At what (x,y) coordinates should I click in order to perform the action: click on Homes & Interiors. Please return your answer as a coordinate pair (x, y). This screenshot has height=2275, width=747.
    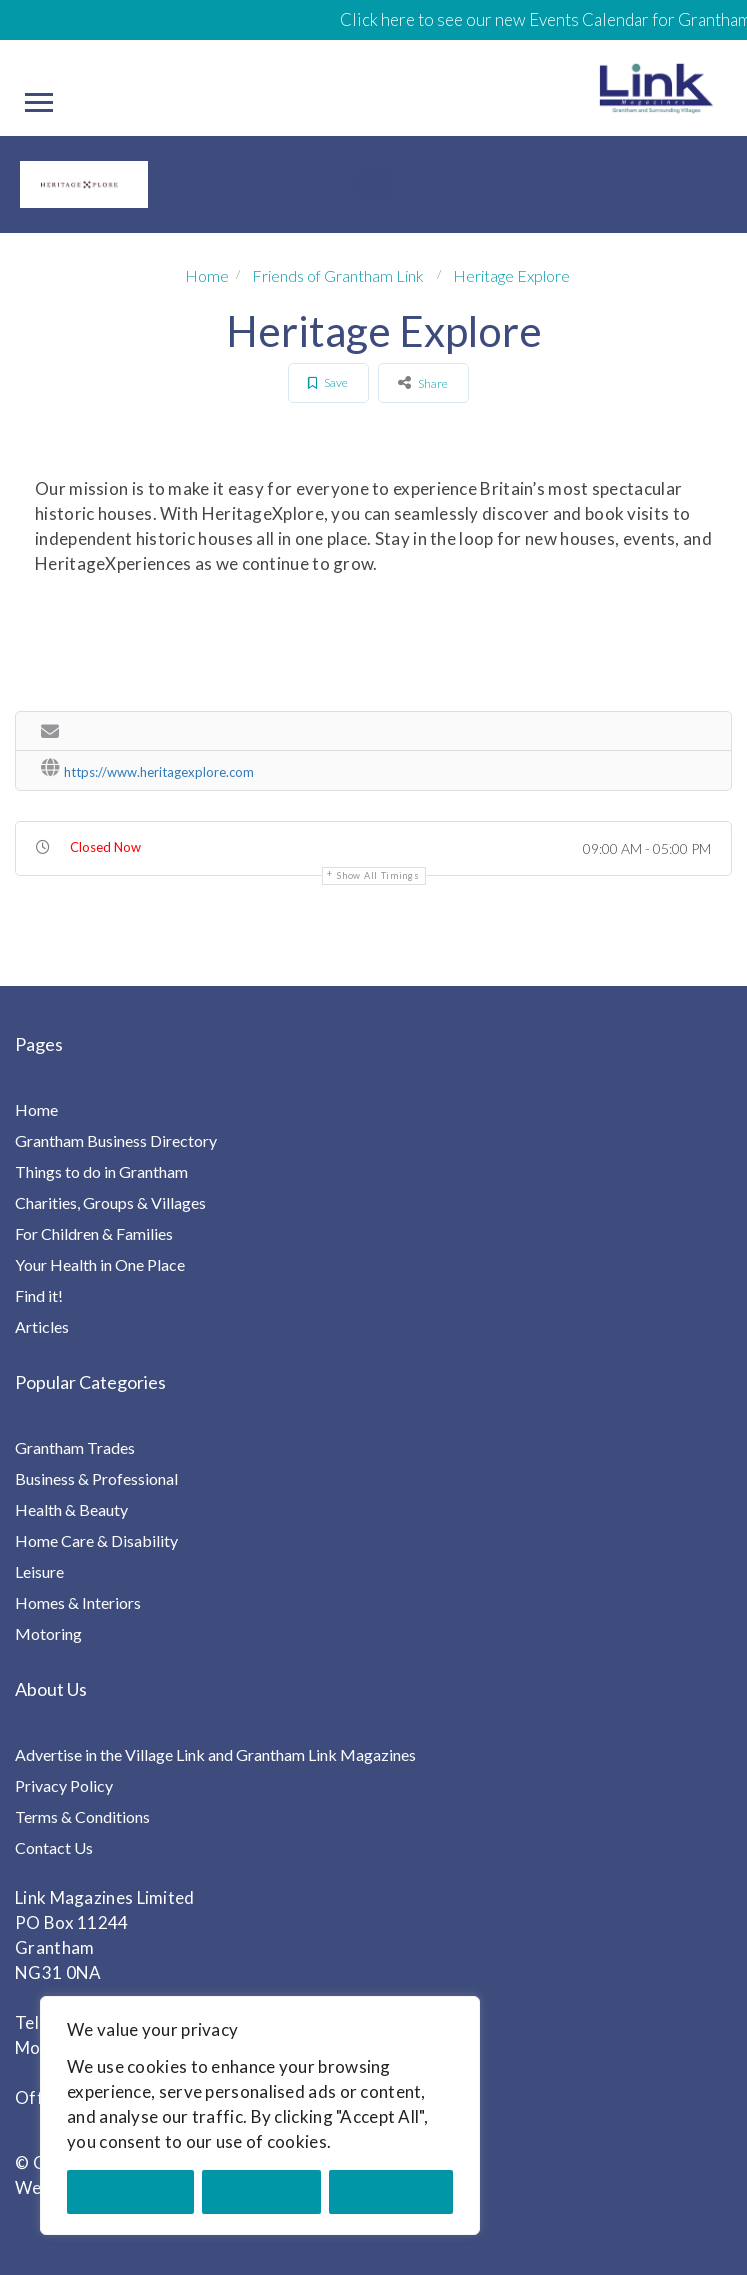
    Looking at the image, I should click on (78, 1602).